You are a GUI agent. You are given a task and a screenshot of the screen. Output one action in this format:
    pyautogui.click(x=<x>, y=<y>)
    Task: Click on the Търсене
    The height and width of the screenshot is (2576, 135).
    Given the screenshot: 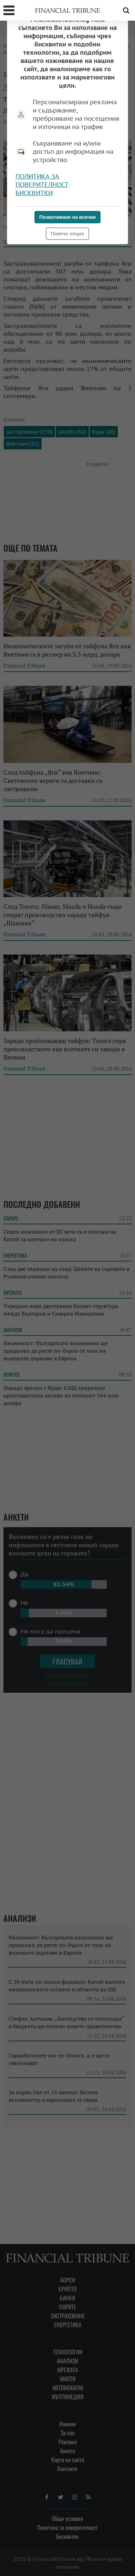 What is the action you would take?
    pyautogui.click(x=126, y=10)
    